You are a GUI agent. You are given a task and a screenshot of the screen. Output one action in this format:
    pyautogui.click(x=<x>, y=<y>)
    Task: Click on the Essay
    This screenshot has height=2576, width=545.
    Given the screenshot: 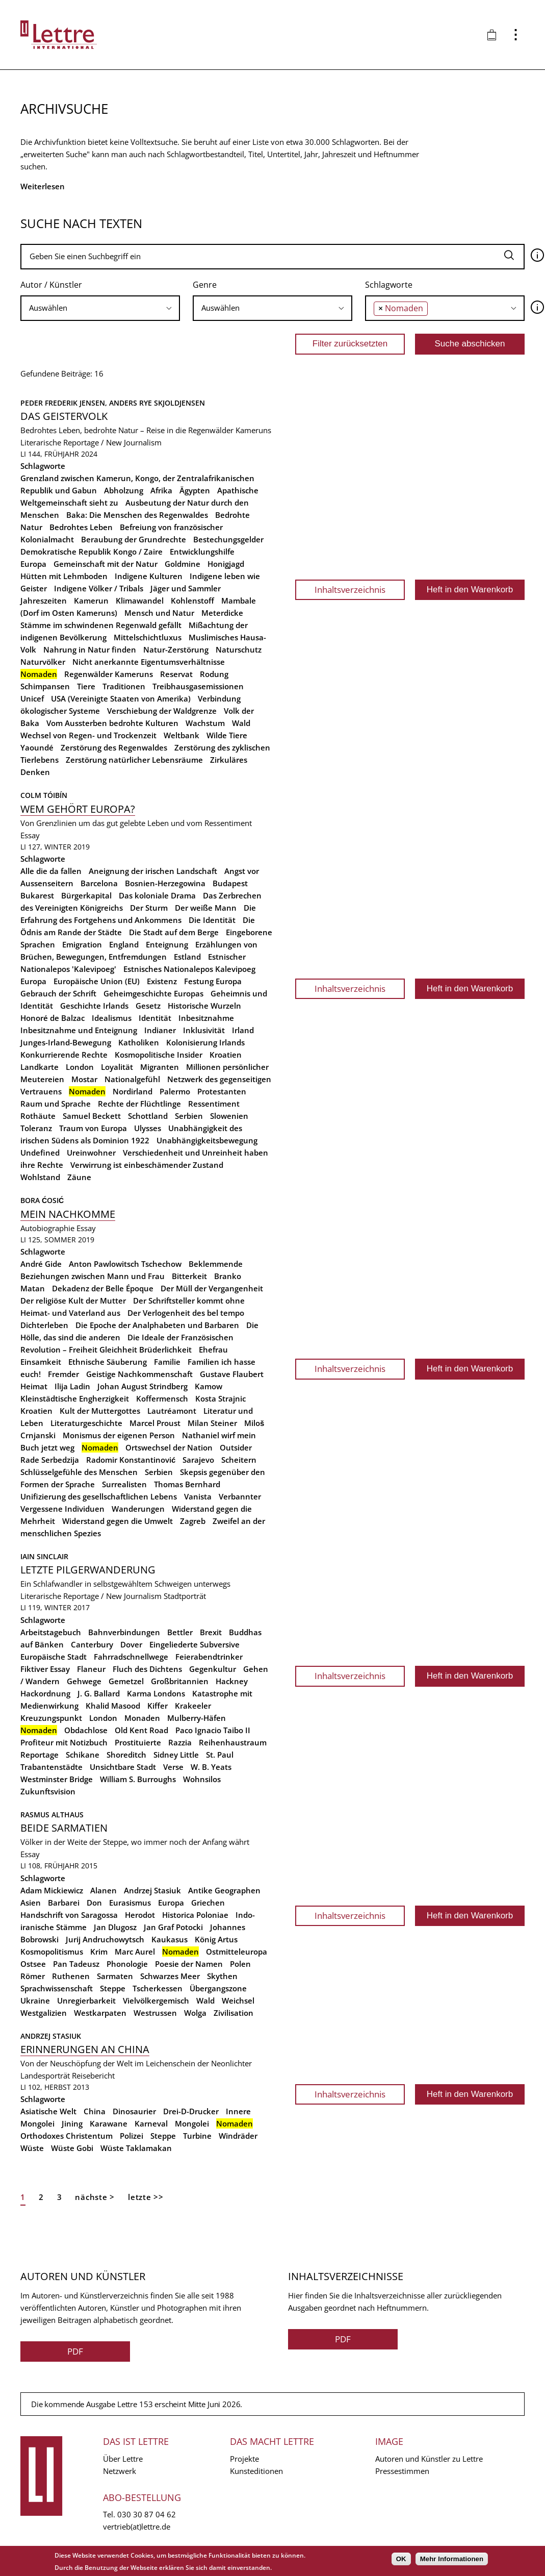 What is the action you would take?
    pyautogui.click(x=30, y=835)
    